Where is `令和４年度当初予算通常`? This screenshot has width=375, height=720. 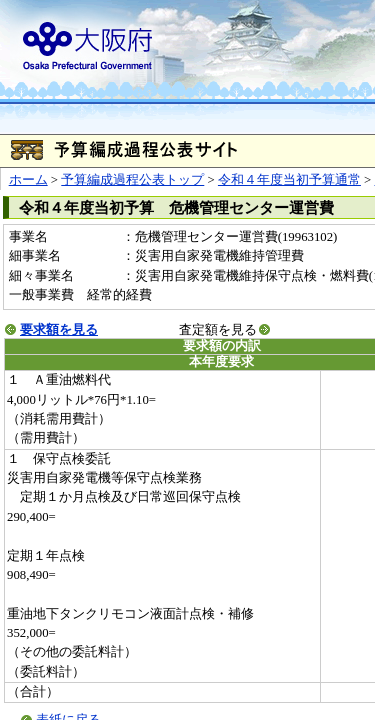
令和４年度当初予算通常 is located at coordinates (289, 180).